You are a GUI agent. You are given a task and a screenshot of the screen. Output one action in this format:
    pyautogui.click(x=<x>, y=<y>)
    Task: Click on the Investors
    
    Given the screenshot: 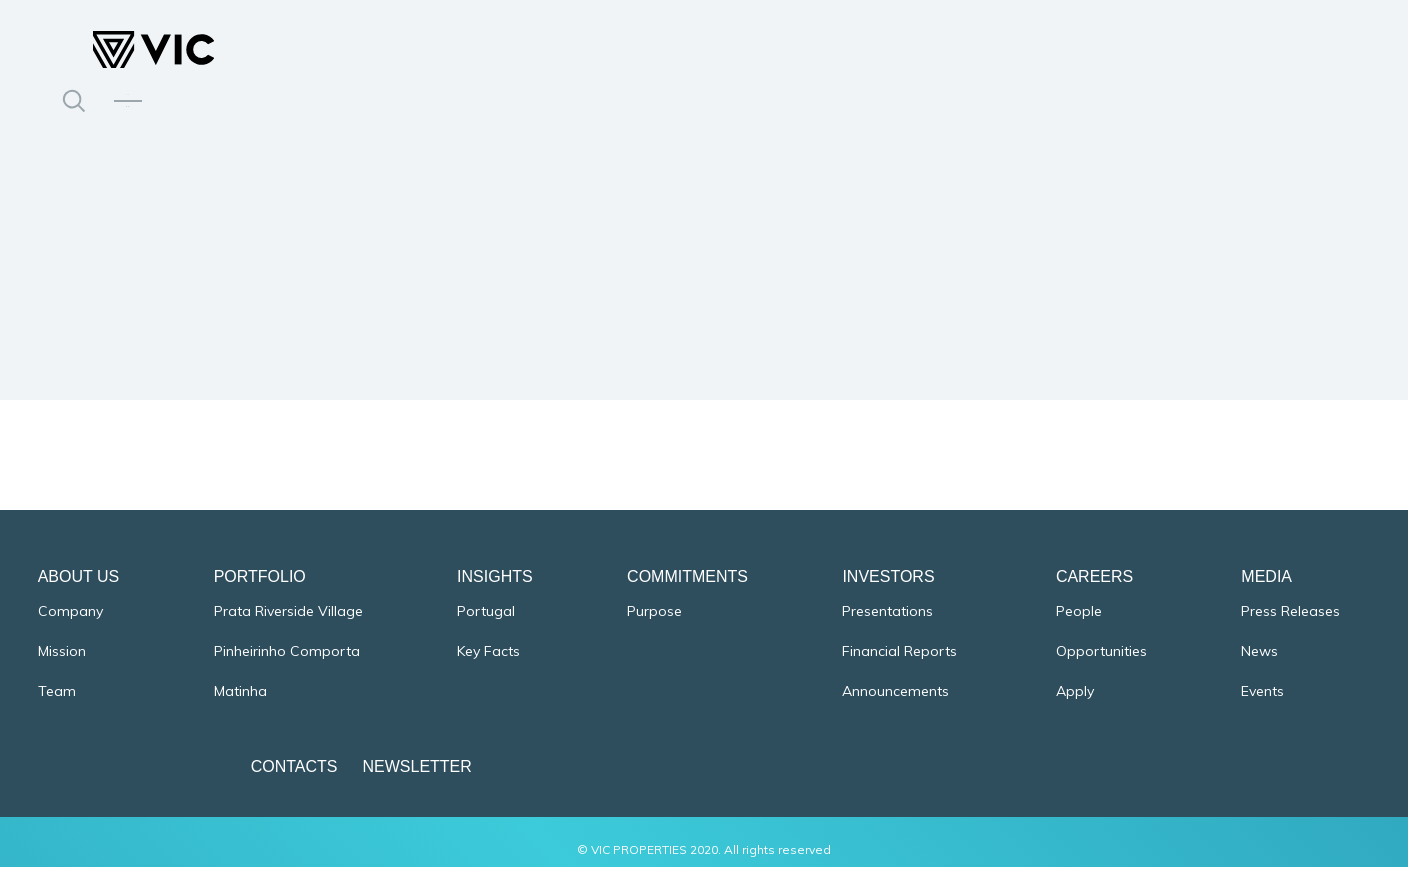 What is the action you would take?
    pyautogui.click(x=888, y=584)
    